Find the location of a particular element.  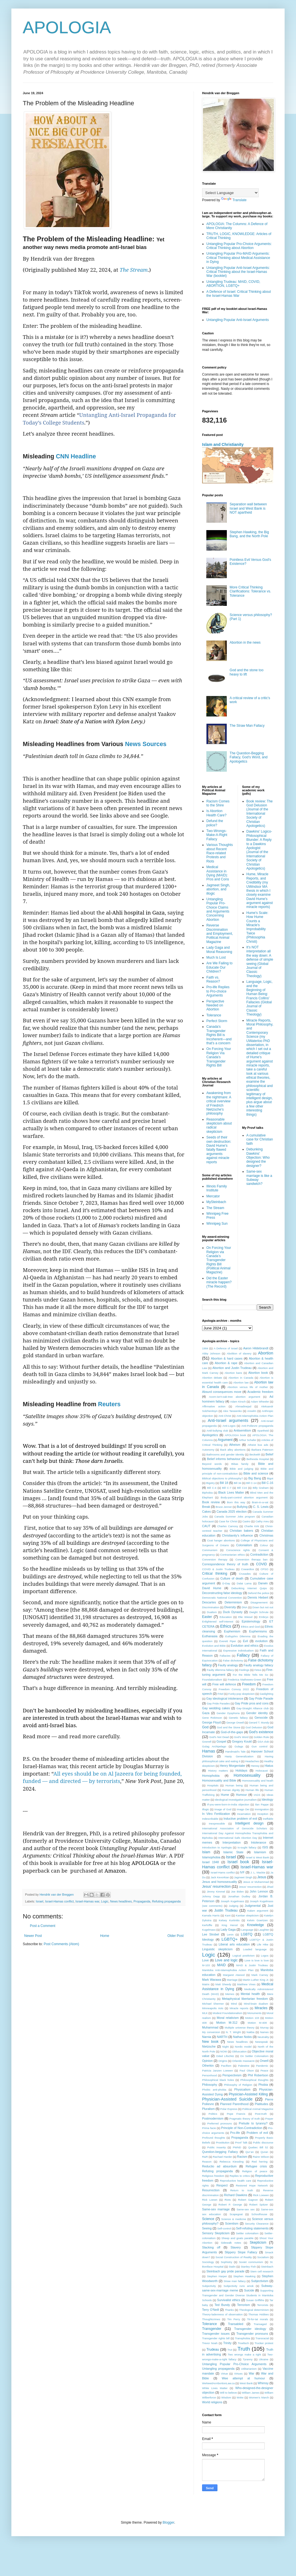

Barbara Paterson is located at coordinates (262, 1449).